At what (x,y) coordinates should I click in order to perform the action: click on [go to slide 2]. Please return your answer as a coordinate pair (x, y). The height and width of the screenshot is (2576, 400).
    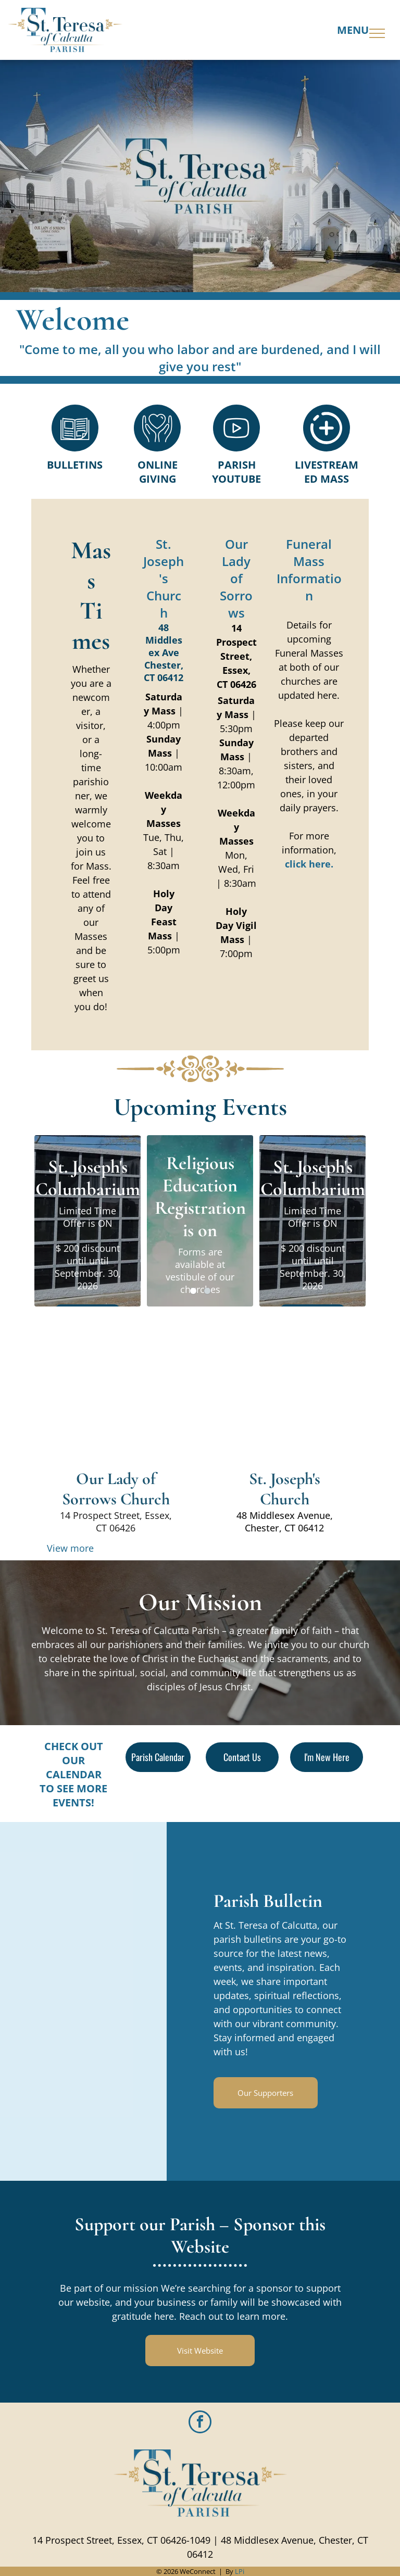
    Looking at the image, I should click on (207, 1291).